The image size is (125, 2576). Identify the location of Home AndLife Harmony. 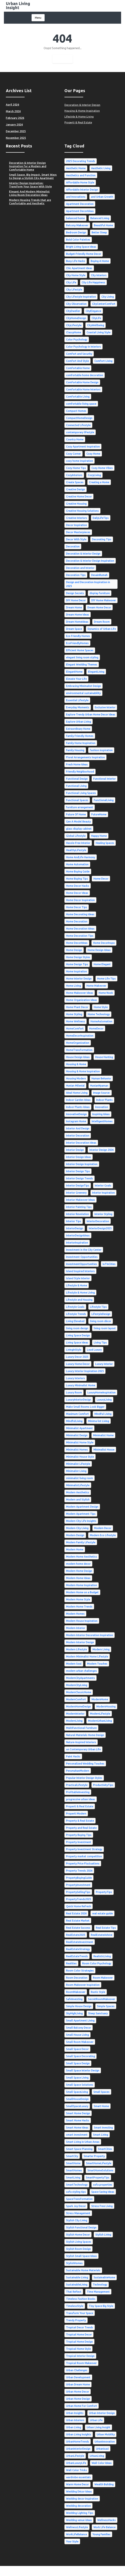
(80, 857).